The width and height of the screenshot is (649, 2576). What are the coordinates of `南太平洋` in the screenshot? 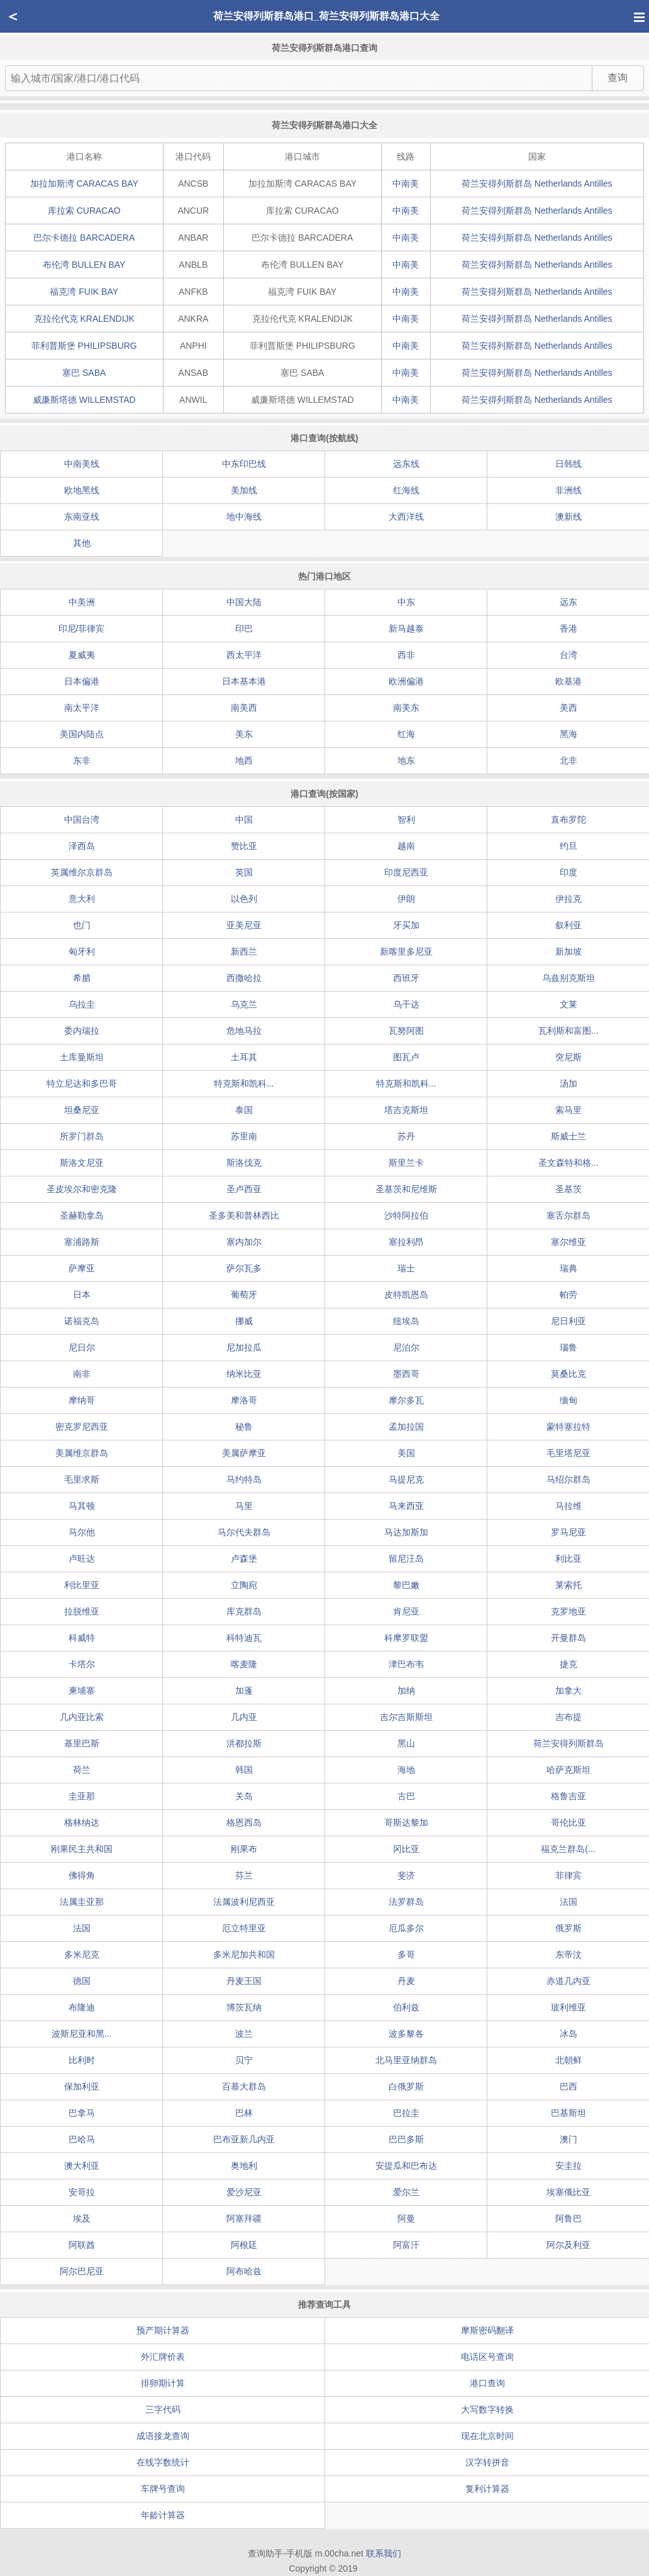 It's located at (81, 708).